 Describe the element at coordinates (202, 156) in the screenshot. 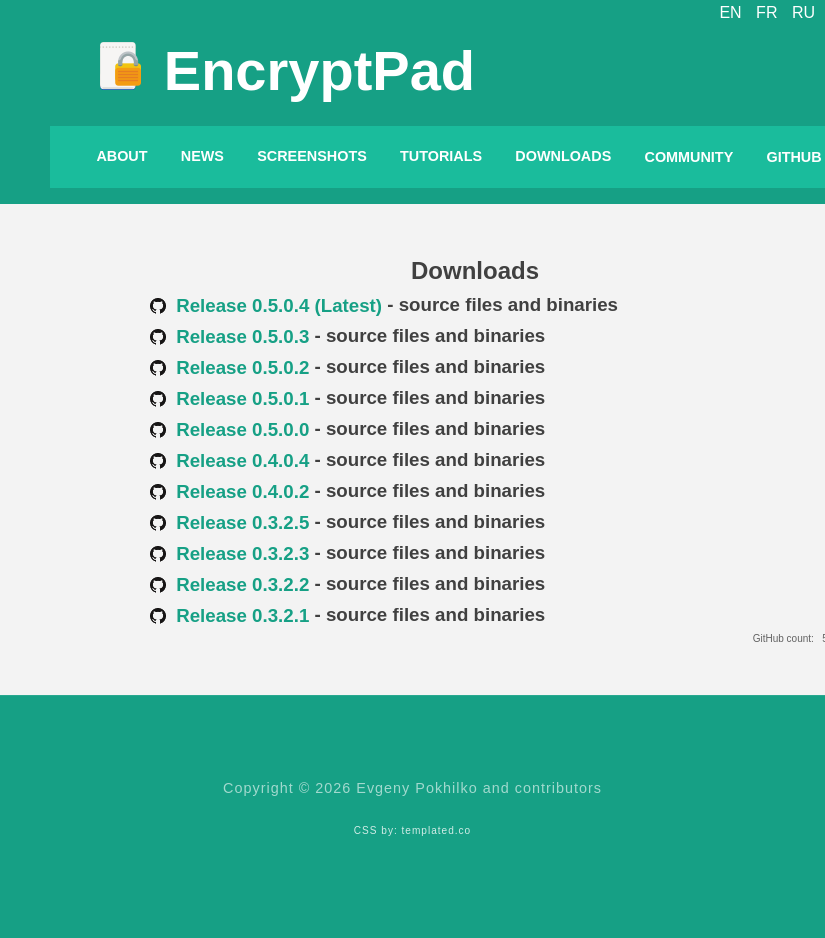

I see `News` at that location.